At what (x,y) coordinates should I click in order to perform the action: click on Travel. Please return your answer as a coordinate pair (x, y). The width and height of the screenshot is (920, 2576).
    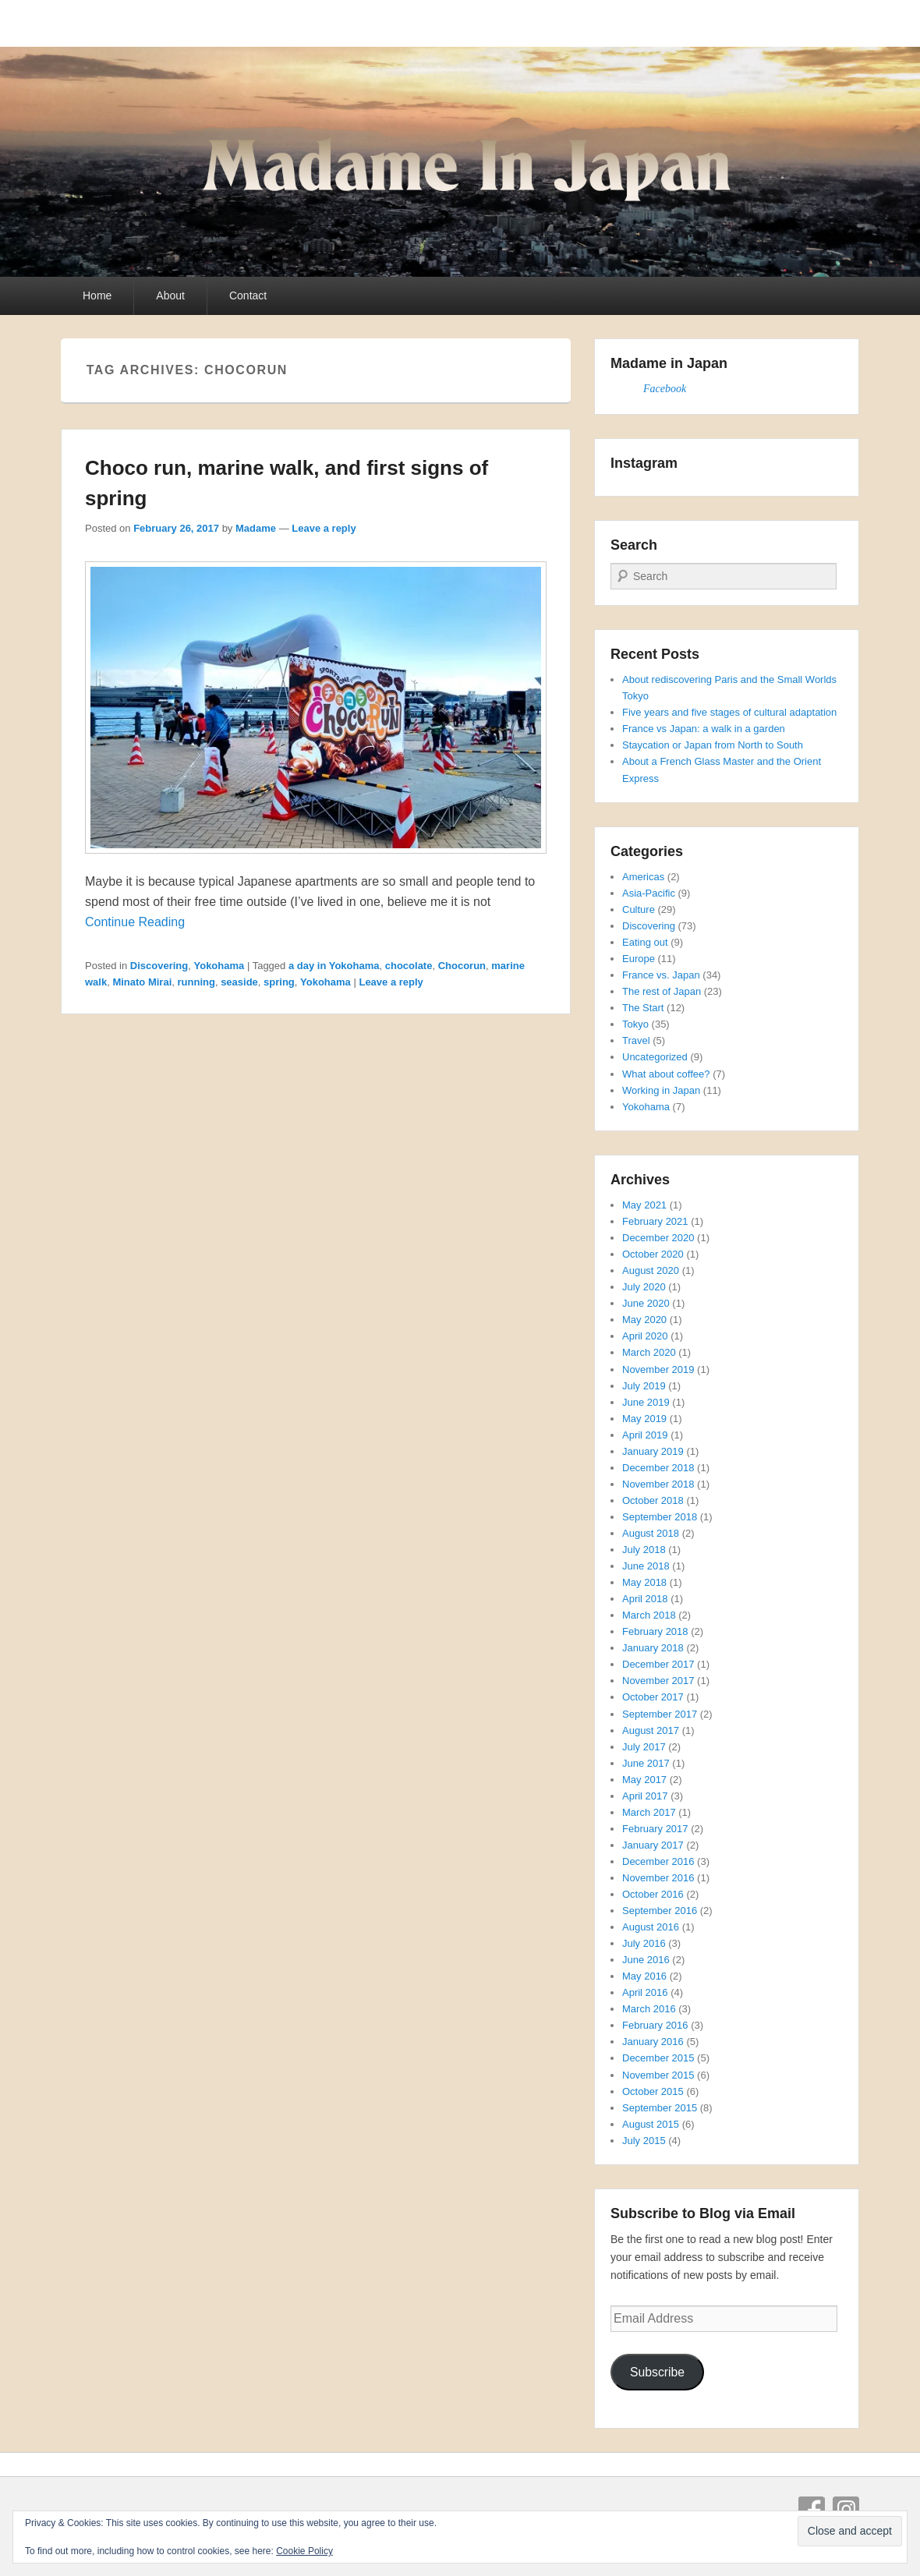
    Looking at the image, I should click on (636, 1040).